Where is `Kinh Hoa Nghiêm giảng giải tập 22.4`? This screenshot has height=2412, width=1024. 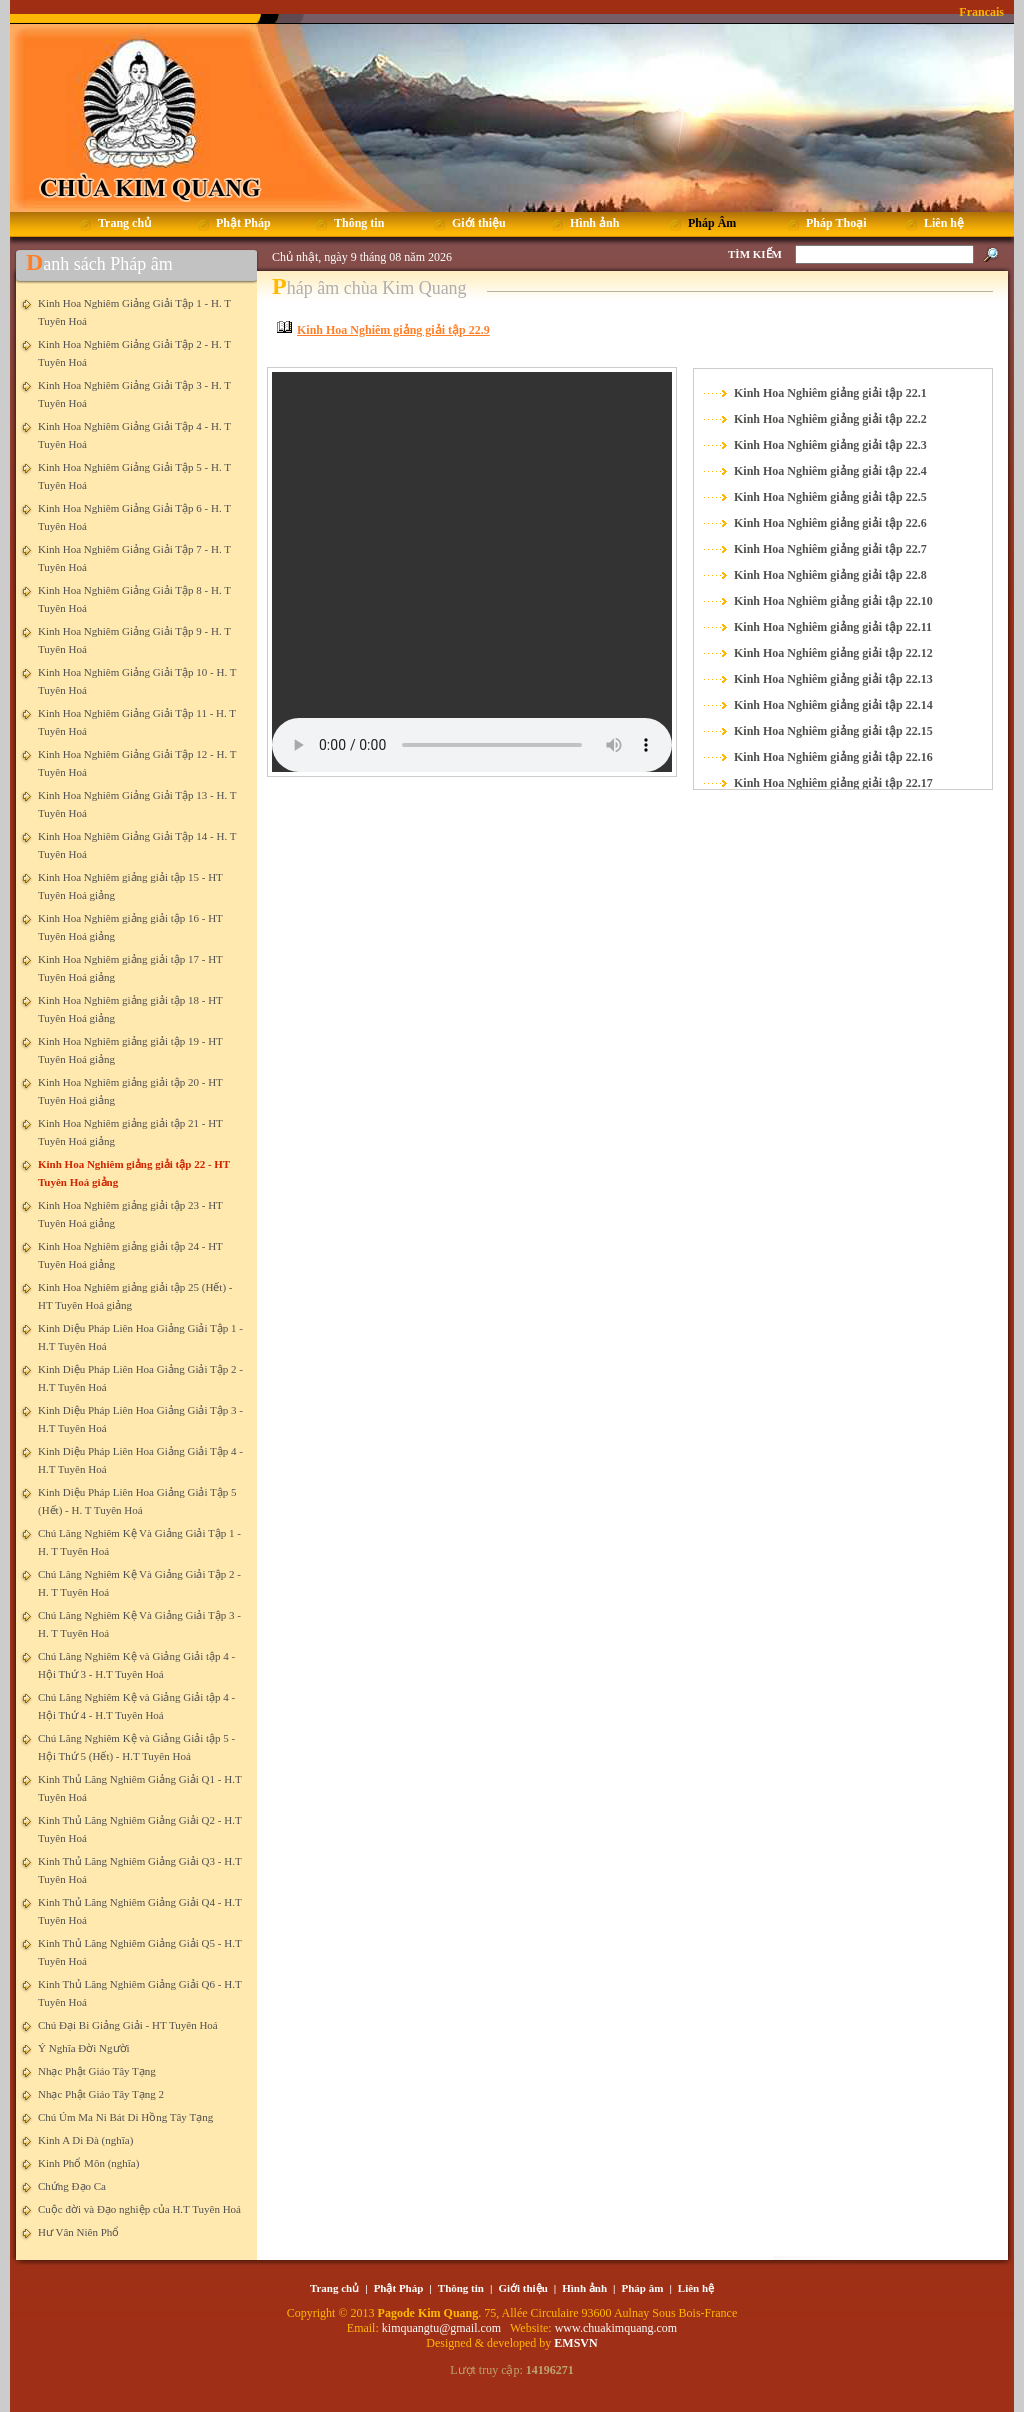
Kinh Hoa Nghiêm giảng giải tập 22.4 is located at coordinates (830, 471).